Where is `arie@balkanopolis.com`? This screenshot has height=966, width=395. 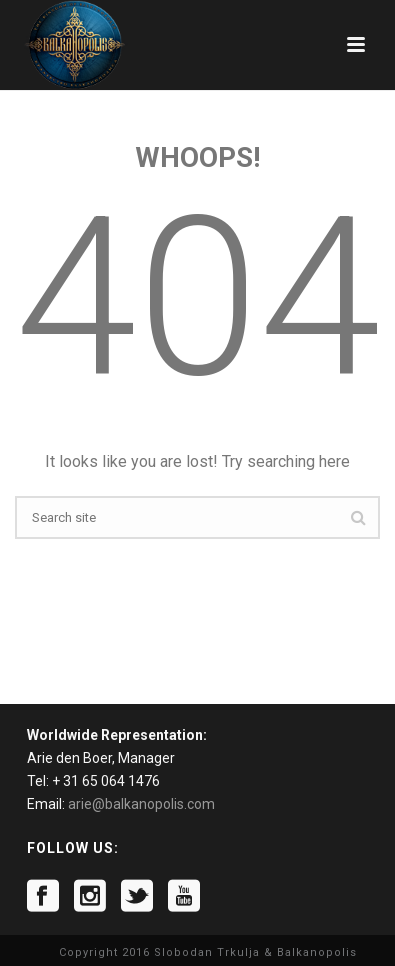 arie@balkanopolis.com is located at coordinates (141, 804).